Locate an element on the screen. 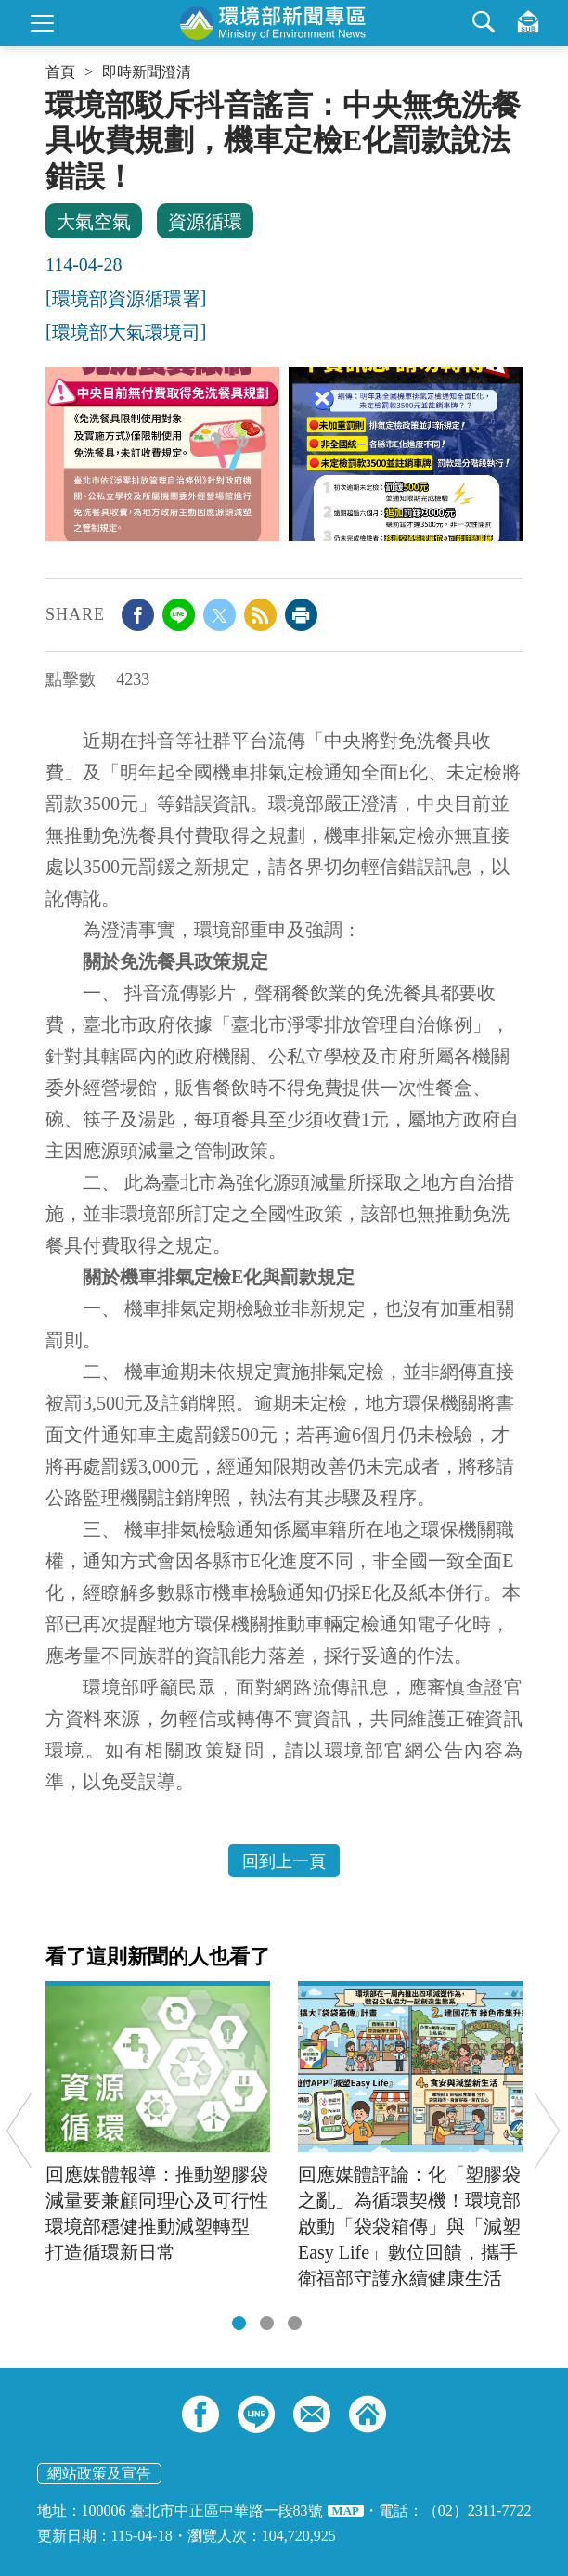  網站政策及宣告 is located at coordinates (99, 2473).